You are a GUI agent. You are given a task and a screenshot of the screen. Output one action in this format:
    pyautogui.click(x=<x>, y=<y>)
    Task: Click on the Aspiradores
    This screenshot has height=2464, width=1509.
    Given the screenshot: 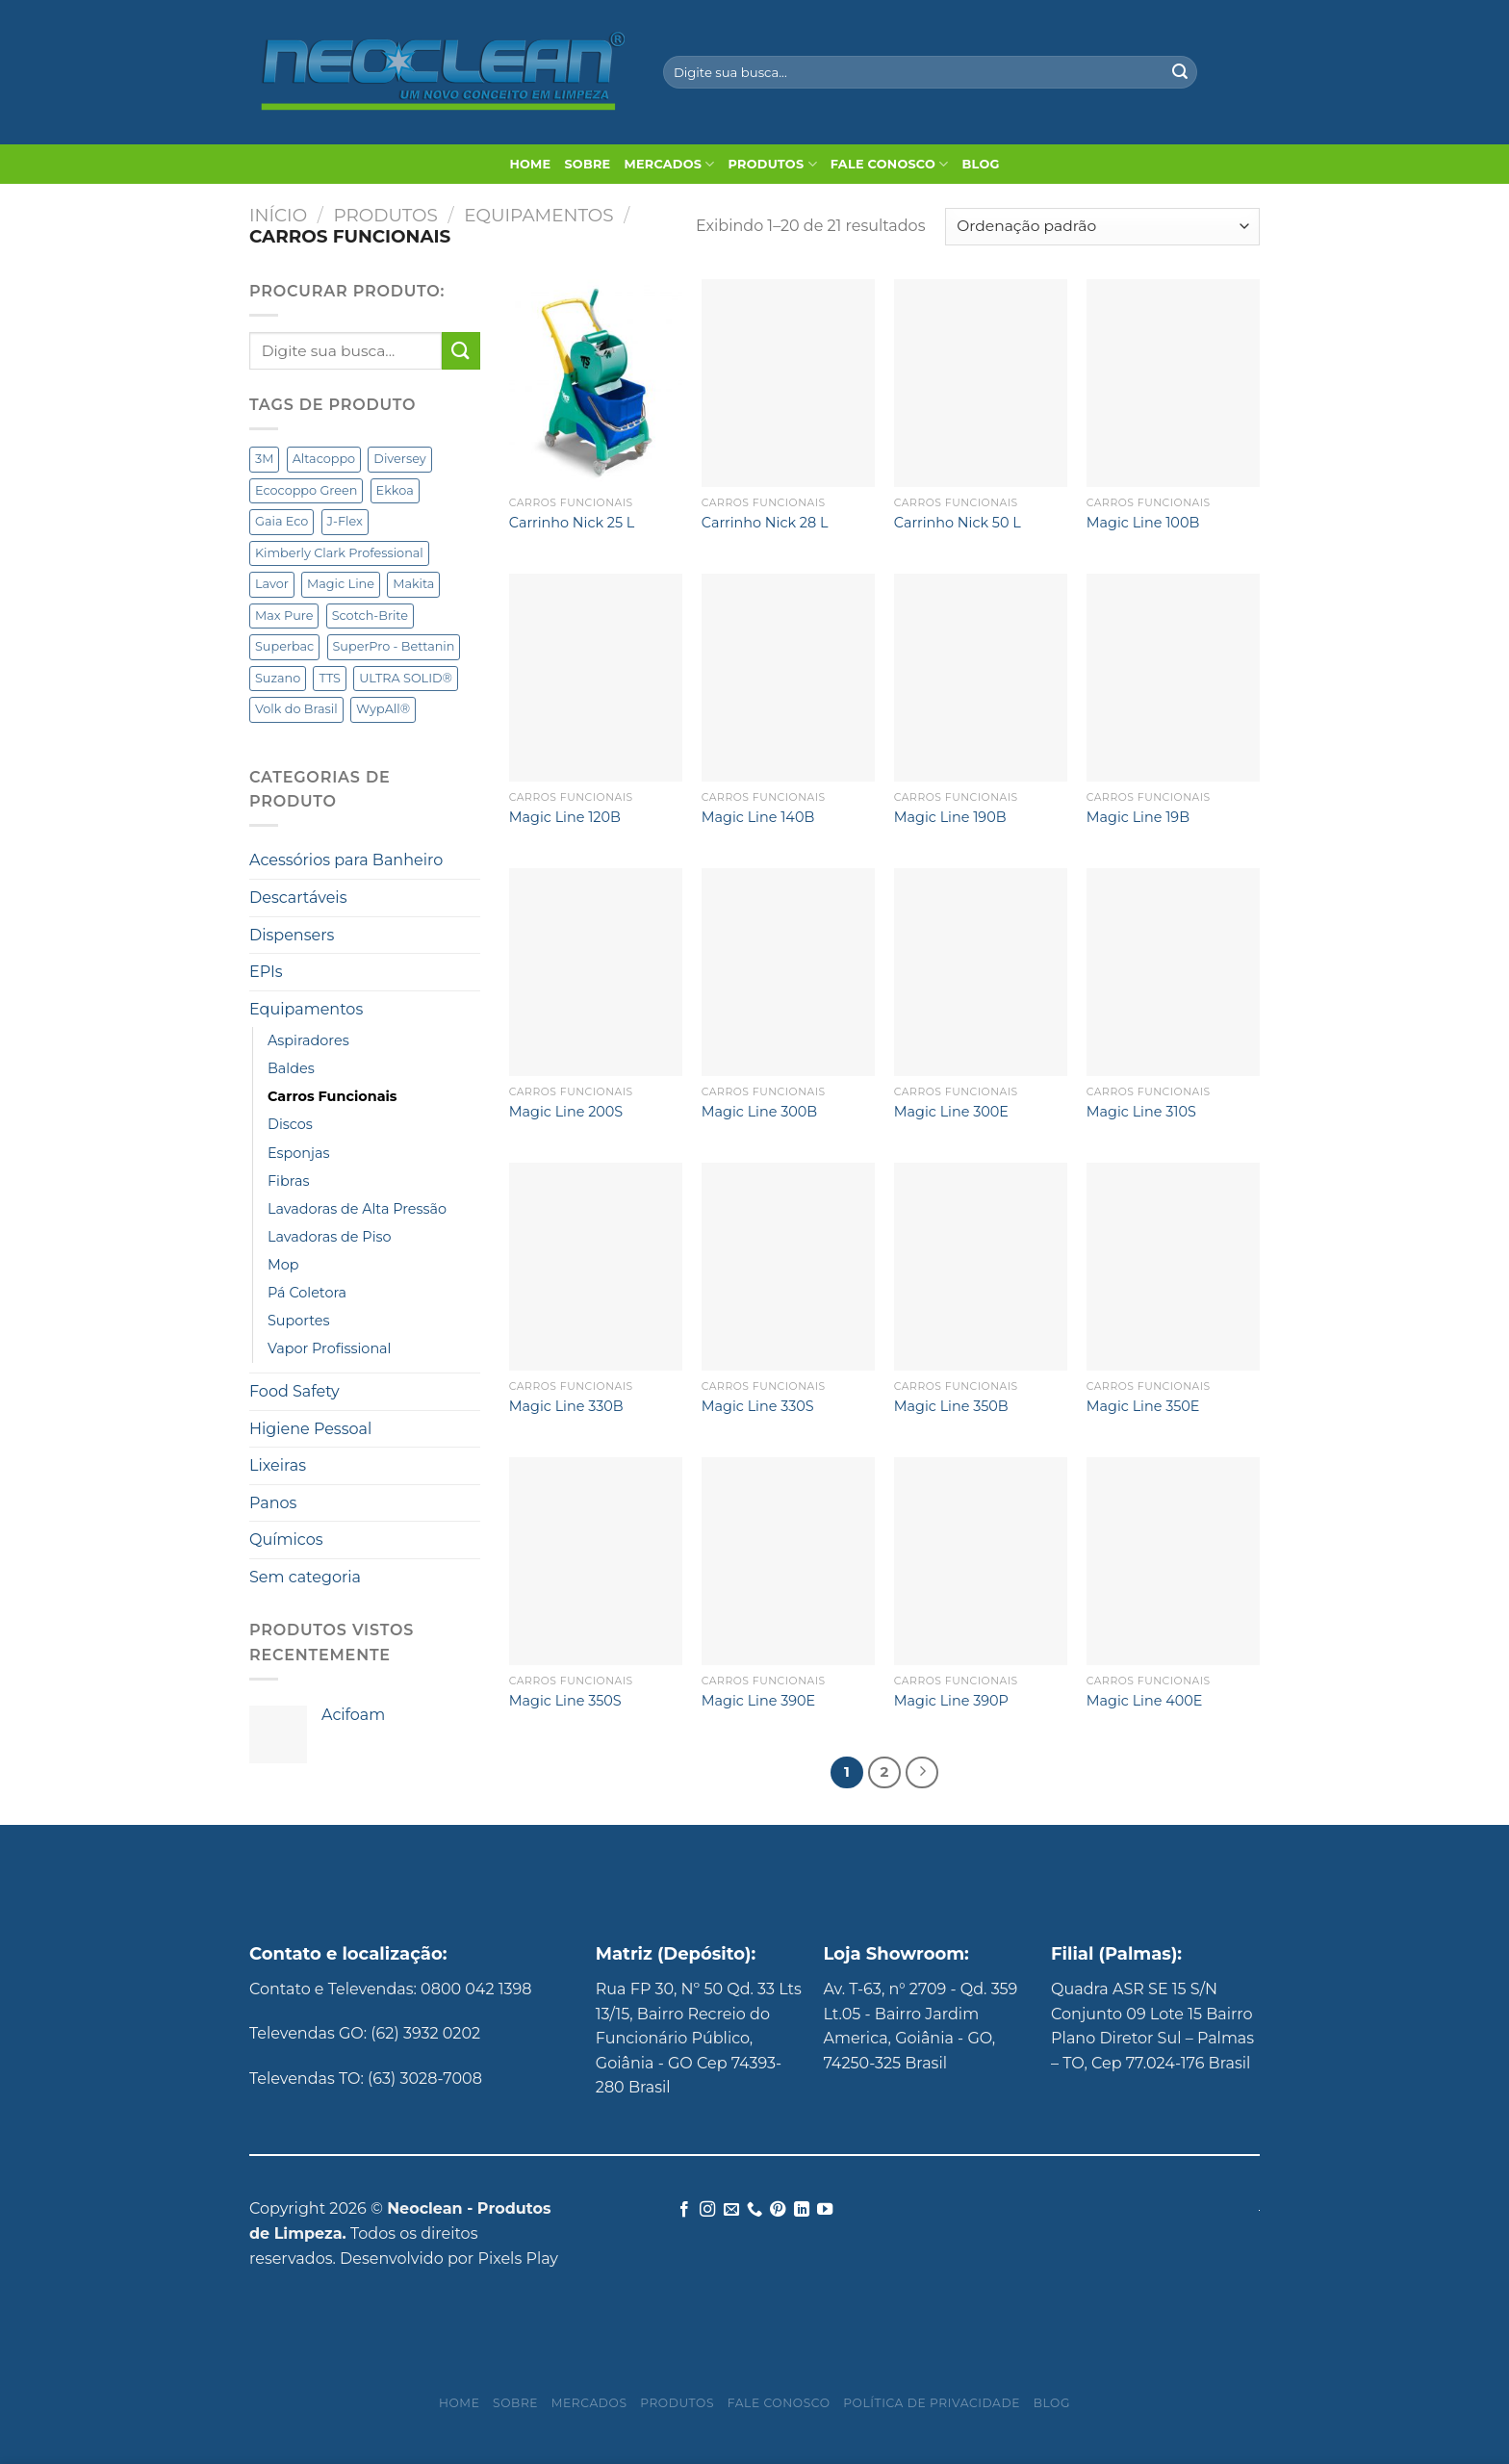 What is the action you would take?
    pyautogui.click(x=308, y=1040)
    